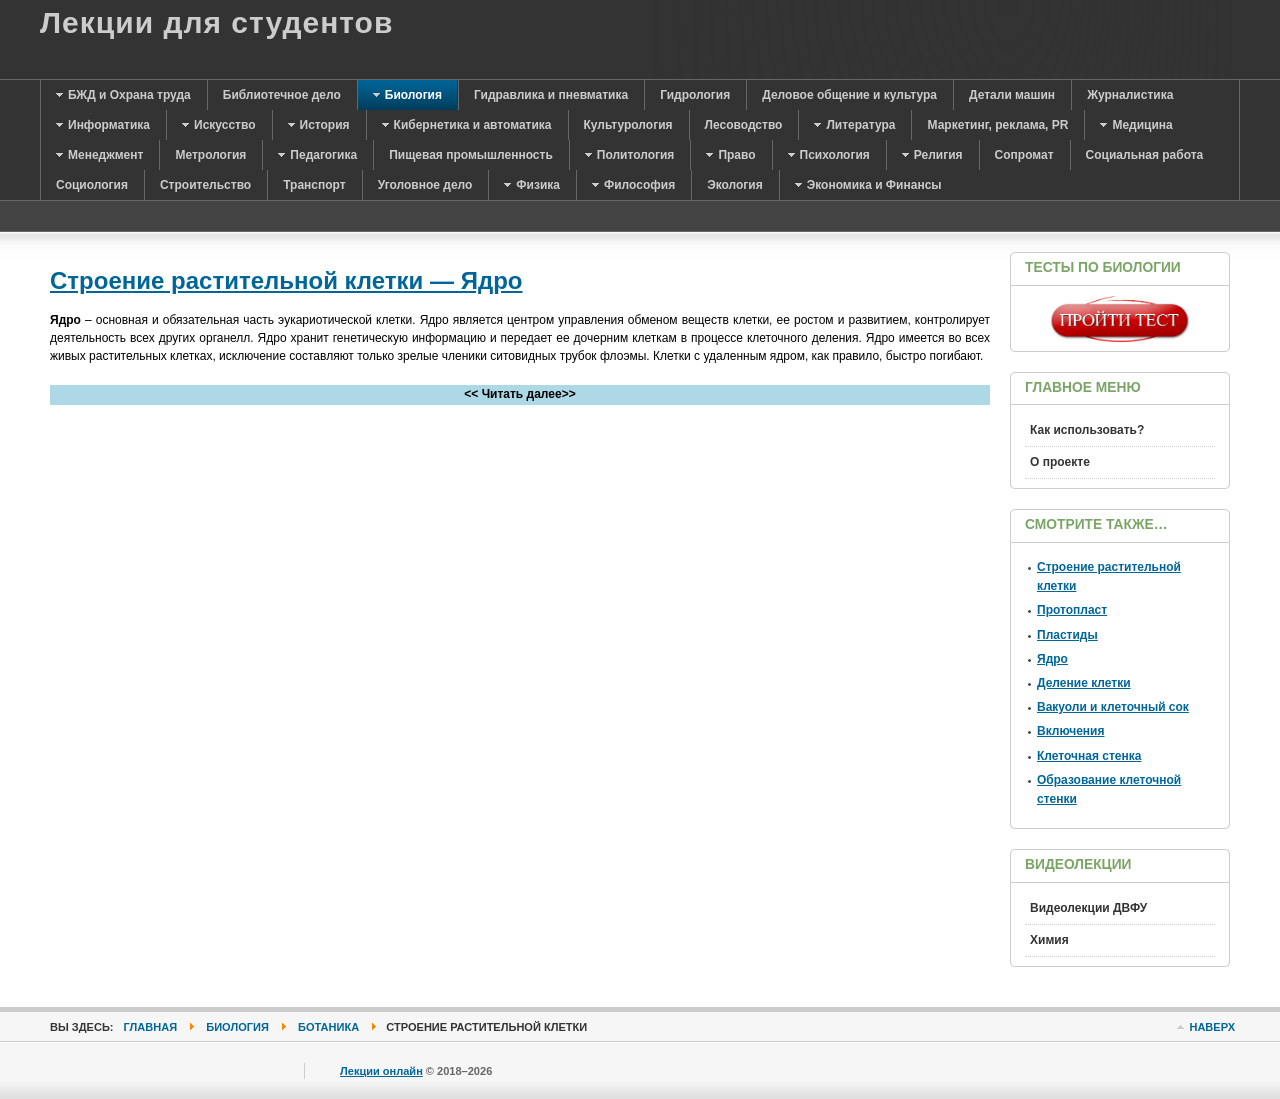 The width and height of the screenshot is (1280, 1099). I want to click on Наверх, so click(1212, 1027).